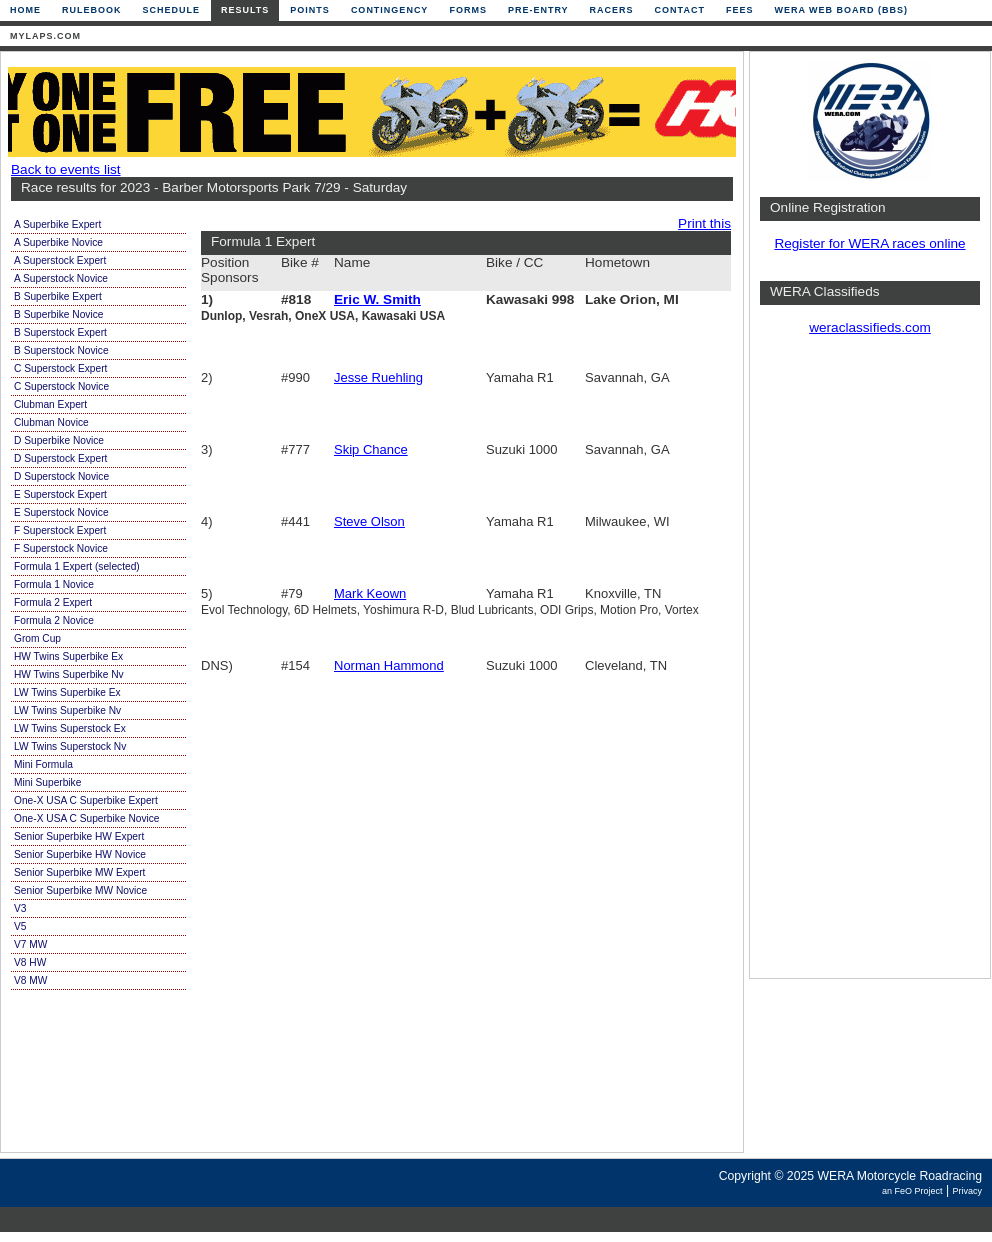 This screenshot has width=992, height=1242. I want to click on LW Twins Superstock Nv, so click(70, 746).